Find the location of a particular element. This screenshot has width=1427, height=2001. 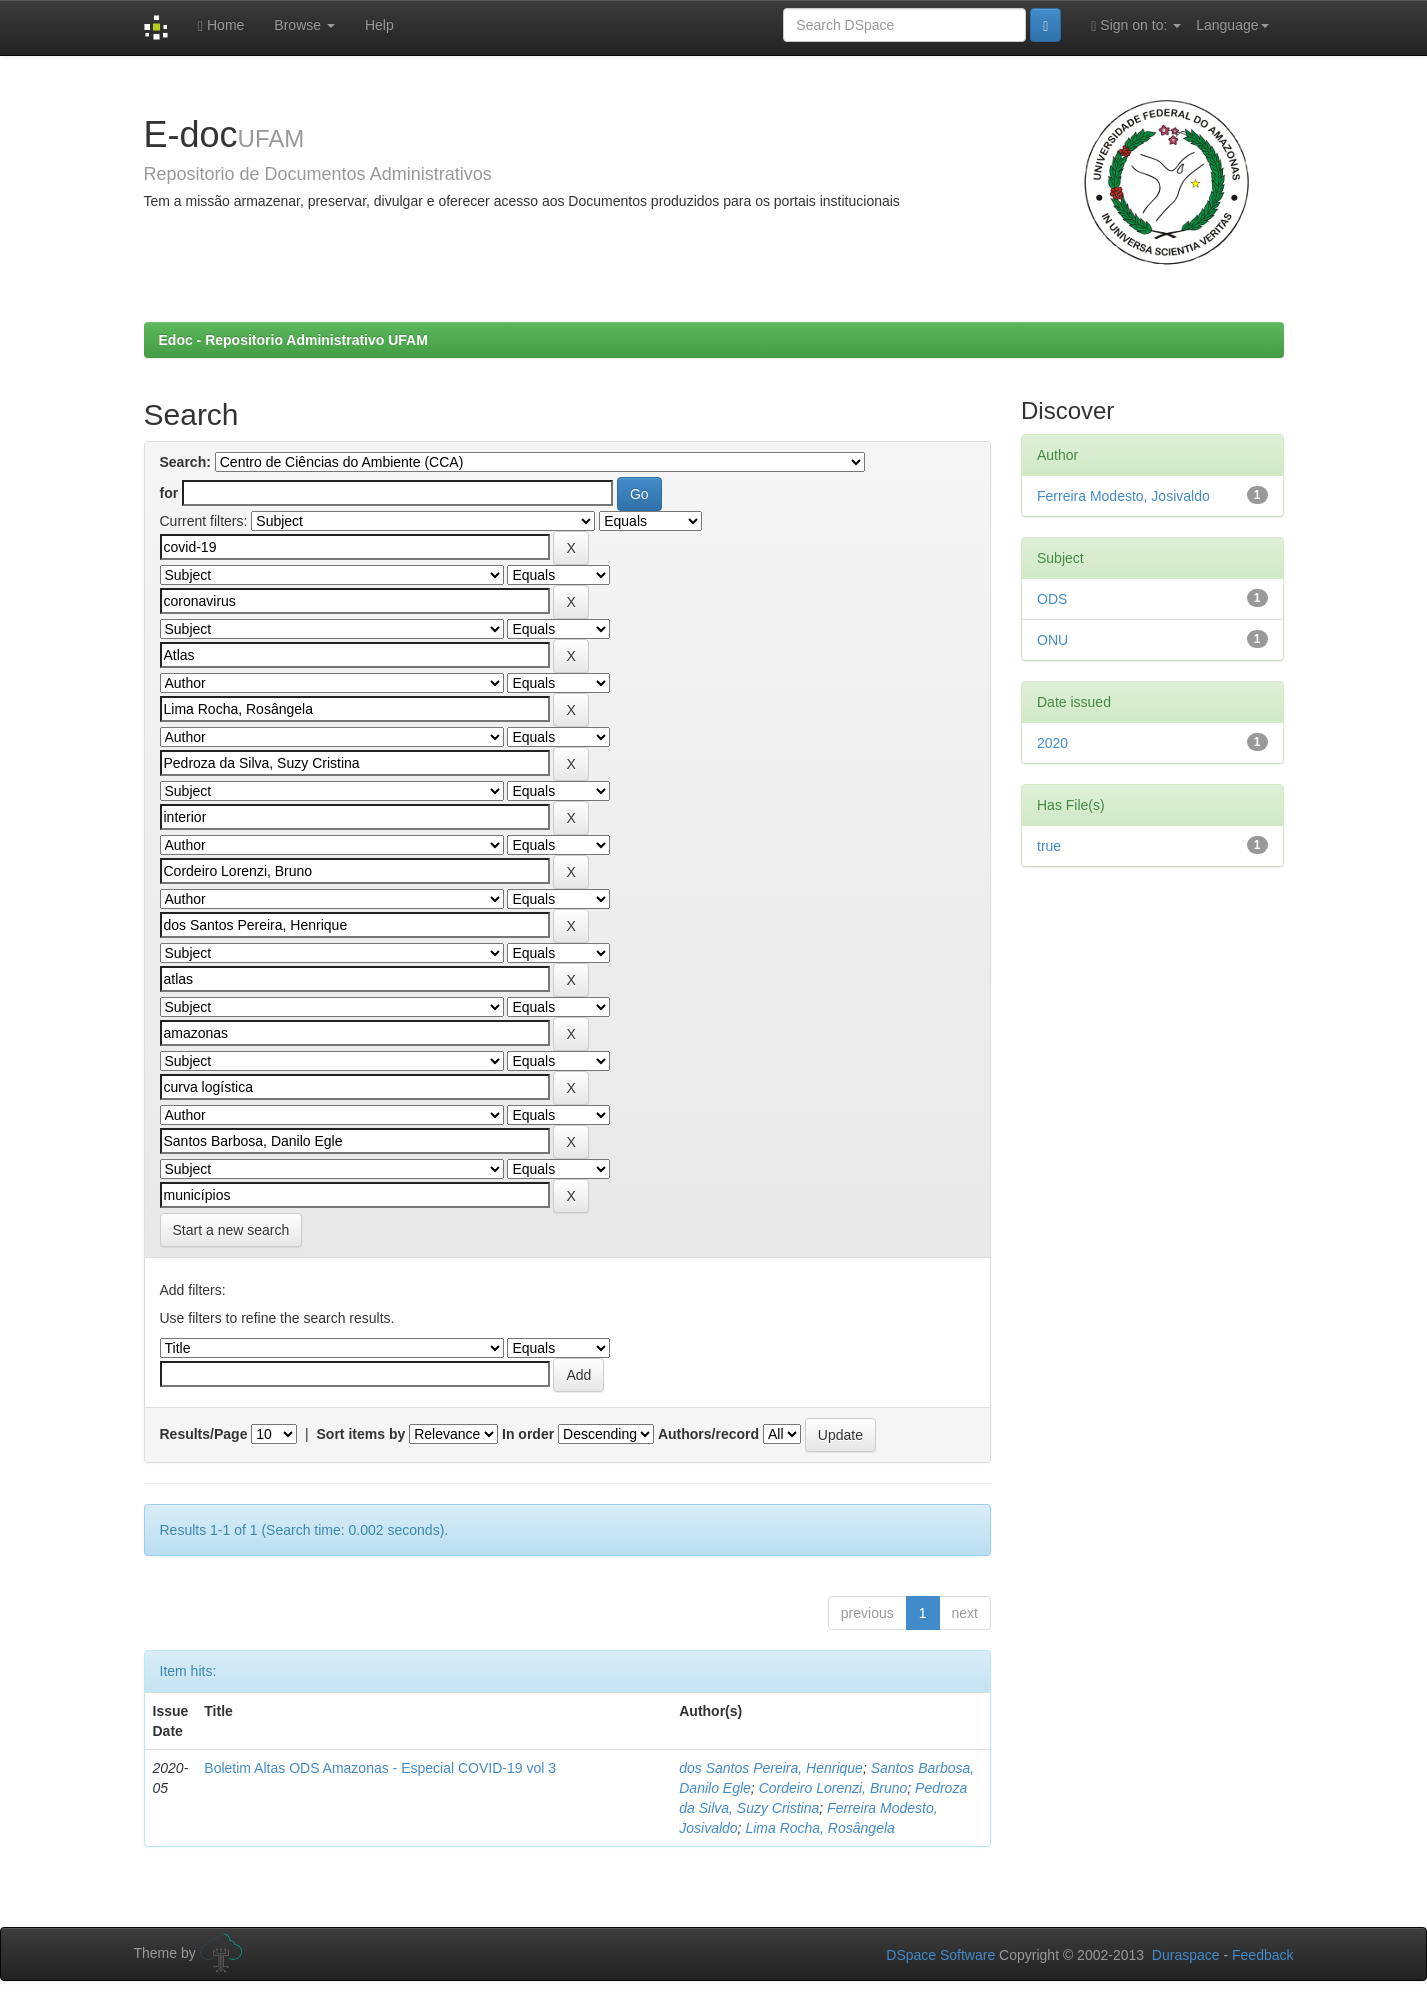

Language is located at coordinates (1232, 25).